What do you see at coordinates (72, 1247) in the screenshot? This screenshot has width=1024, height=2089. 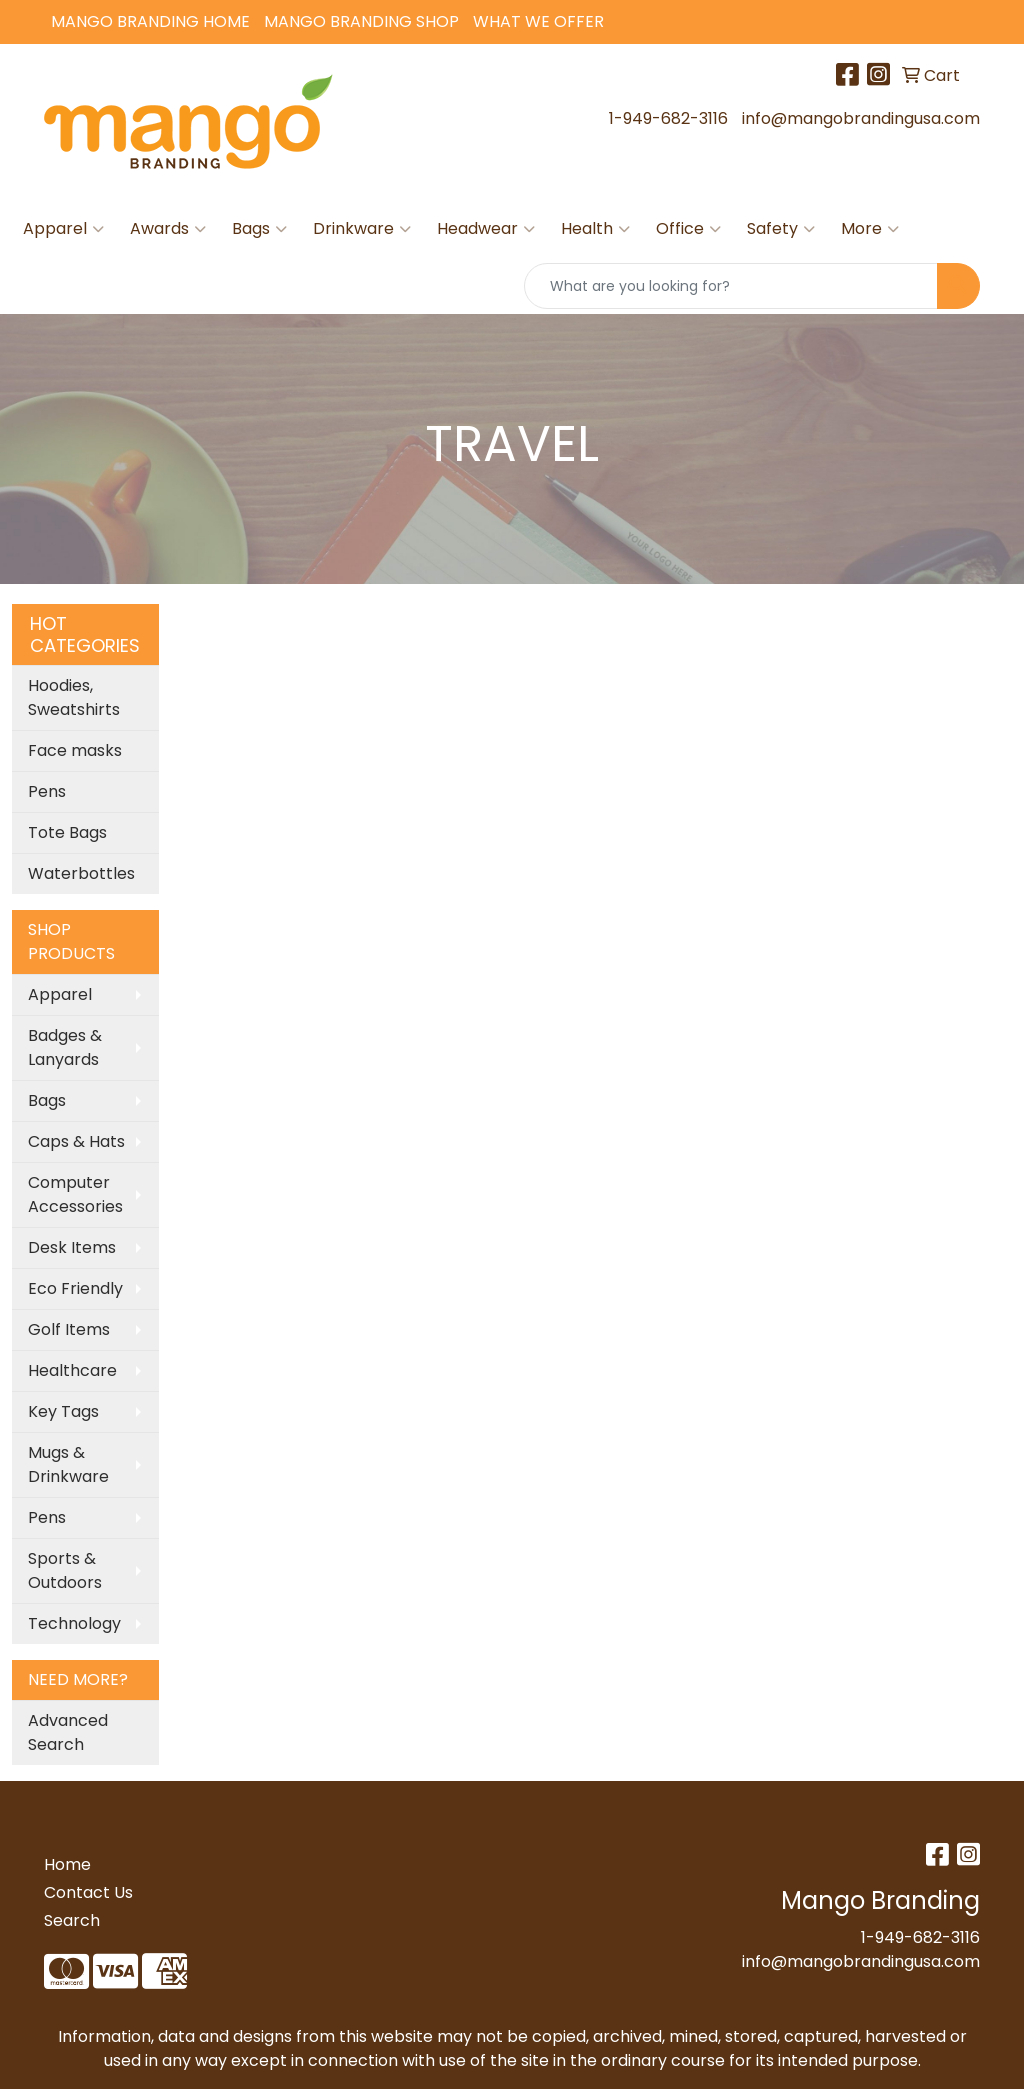 I see `Desk Items` at bounding box center [72, 1247].